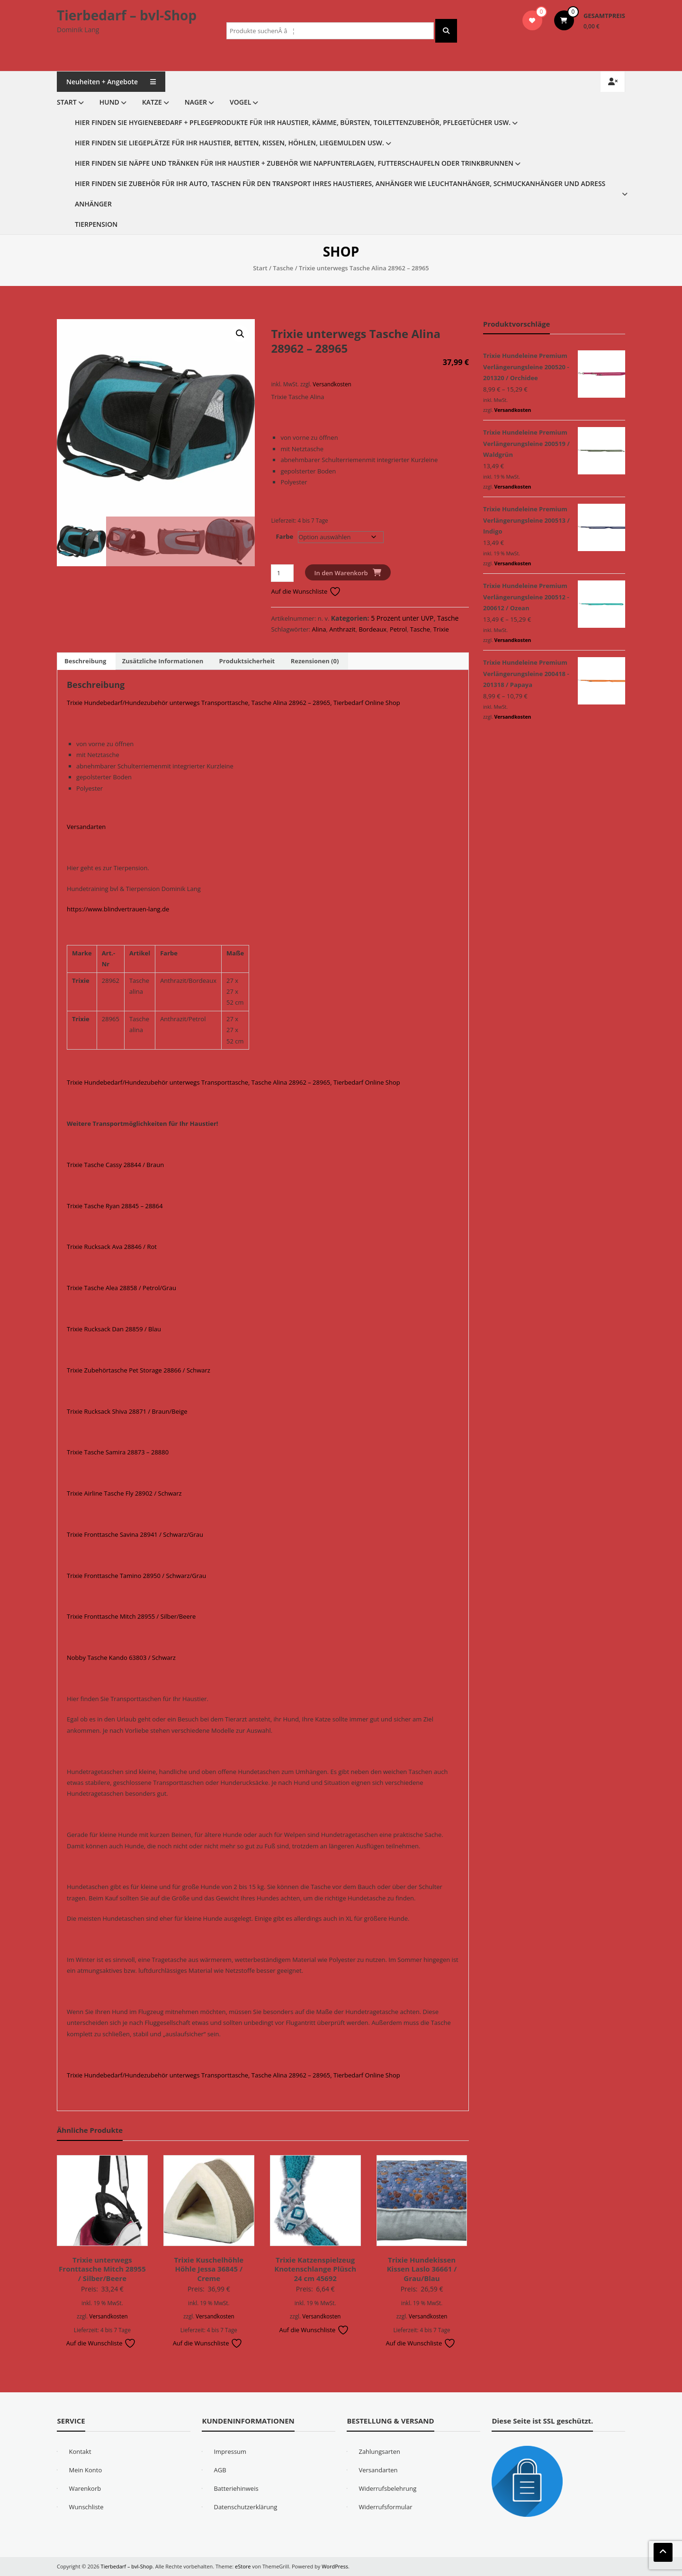 The image size is (682, 2576). I want to click on Katze, so click(152, 102).